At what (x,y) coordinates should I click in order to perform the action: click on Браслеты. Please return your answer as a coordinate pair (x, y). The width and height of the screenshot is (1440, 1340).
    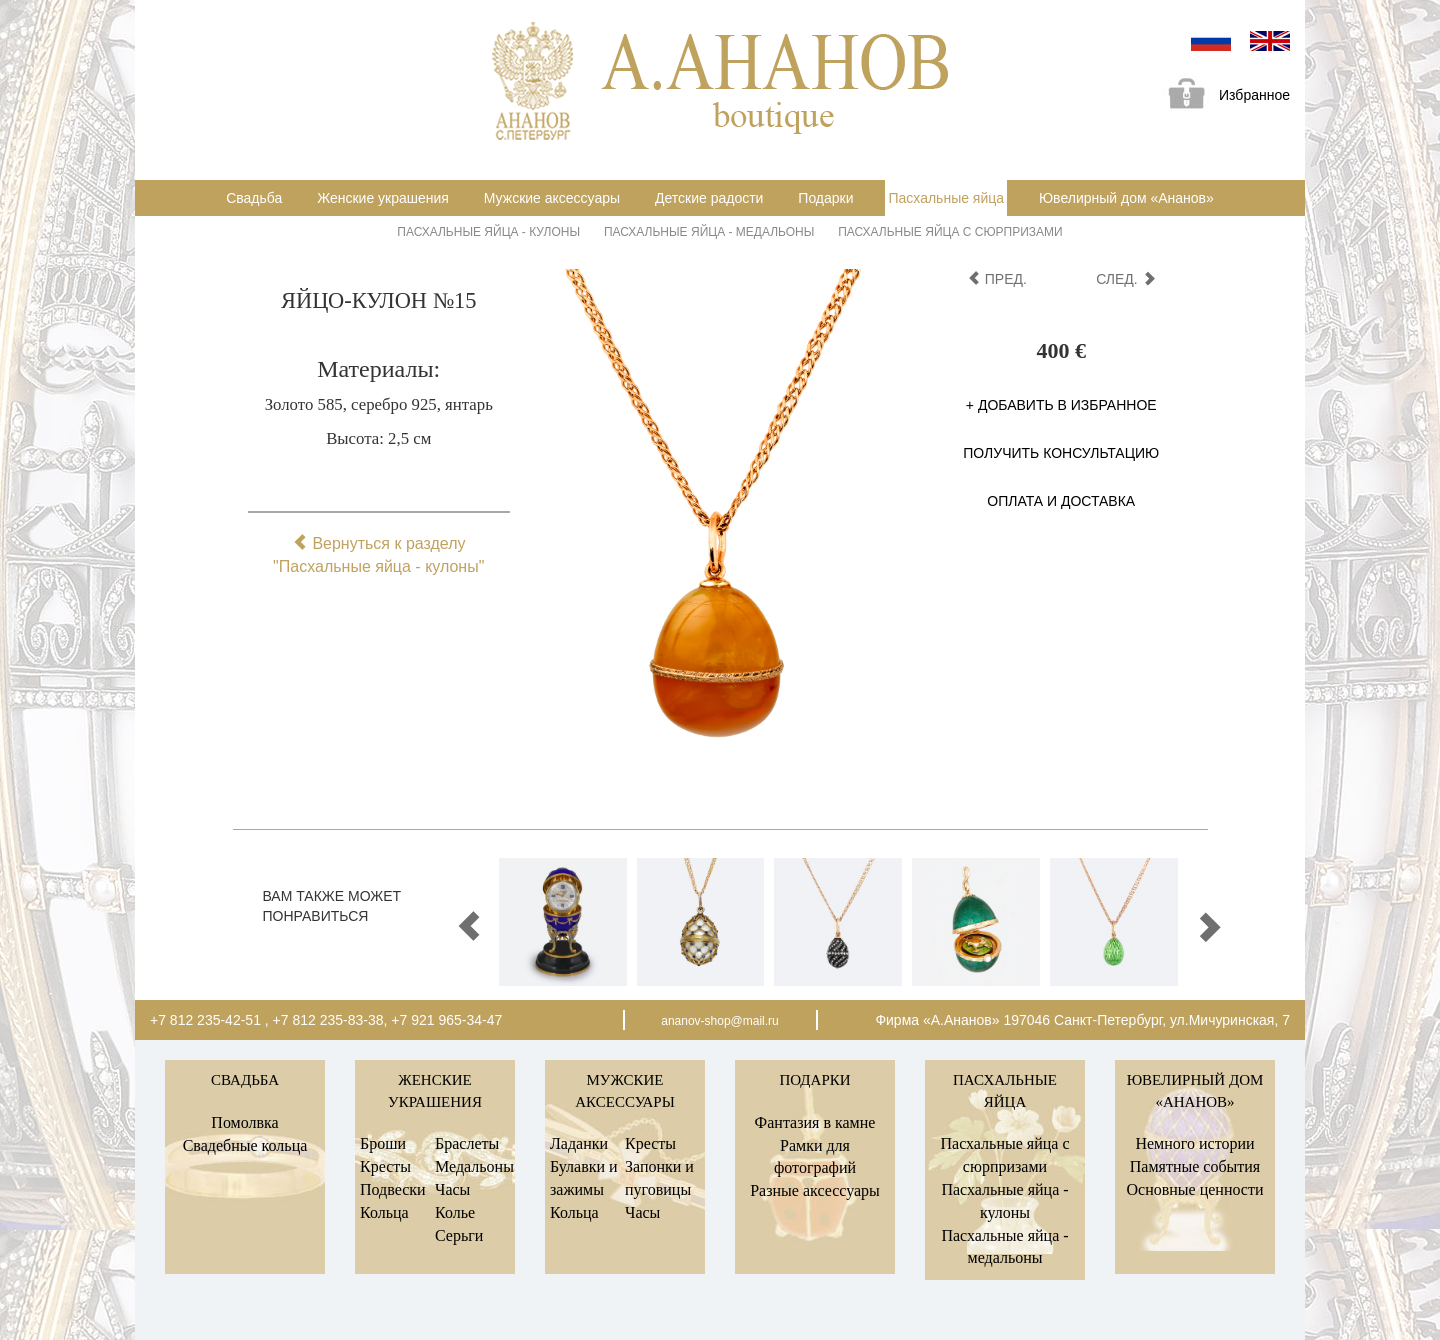
    Looking at the image, I should click on (467, 1143).